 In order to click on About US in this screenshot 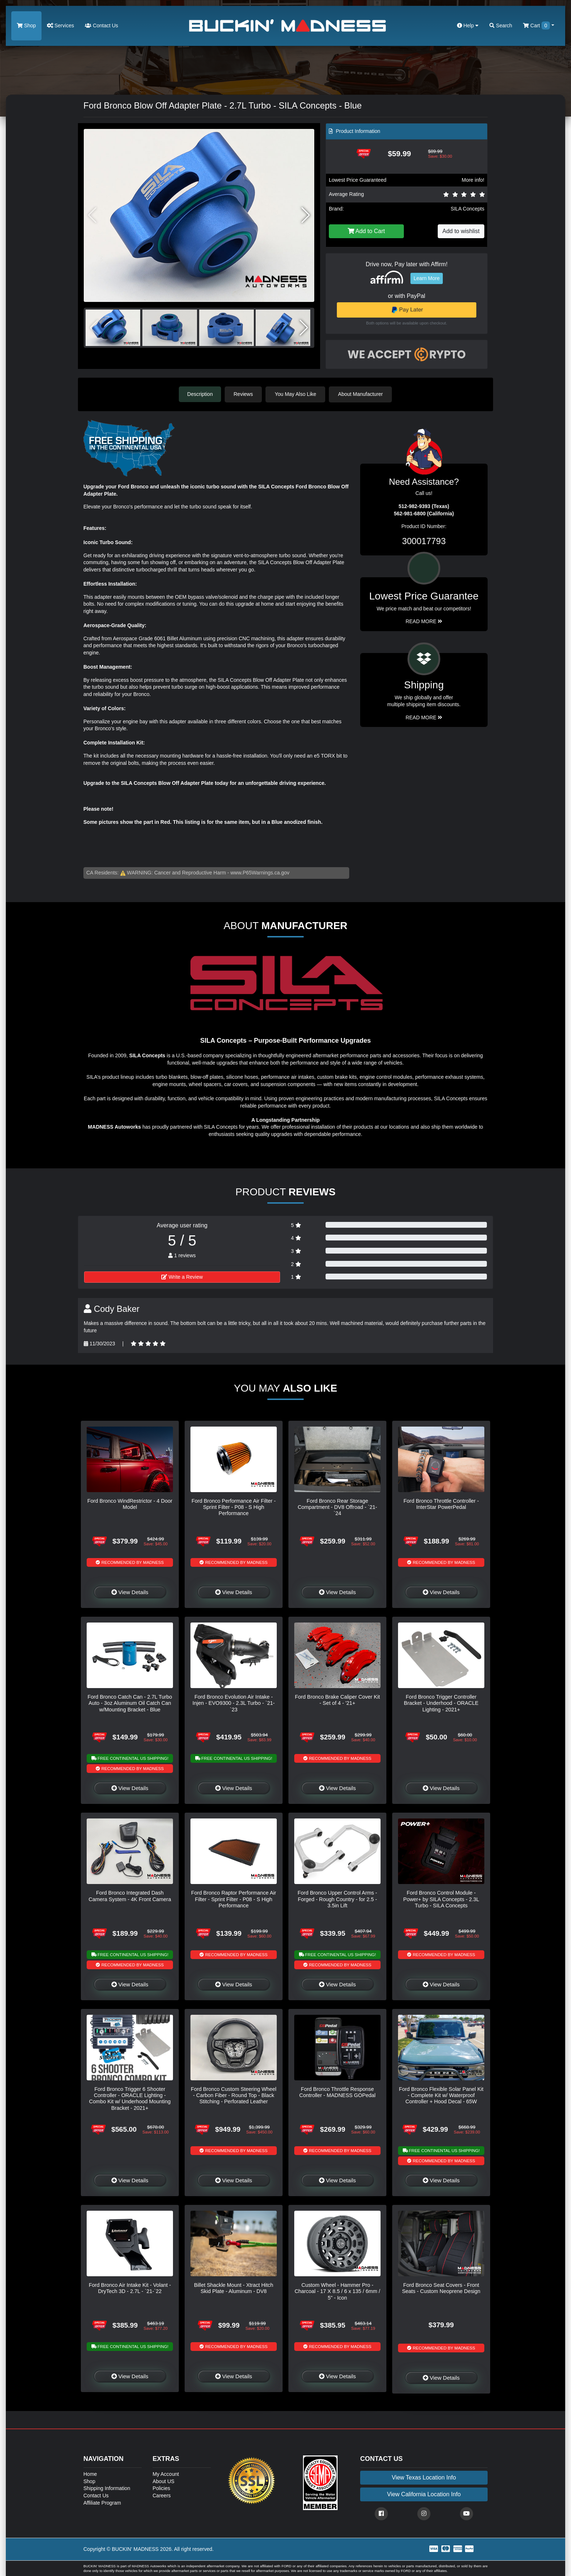, I will do `click(163, 2481)`.